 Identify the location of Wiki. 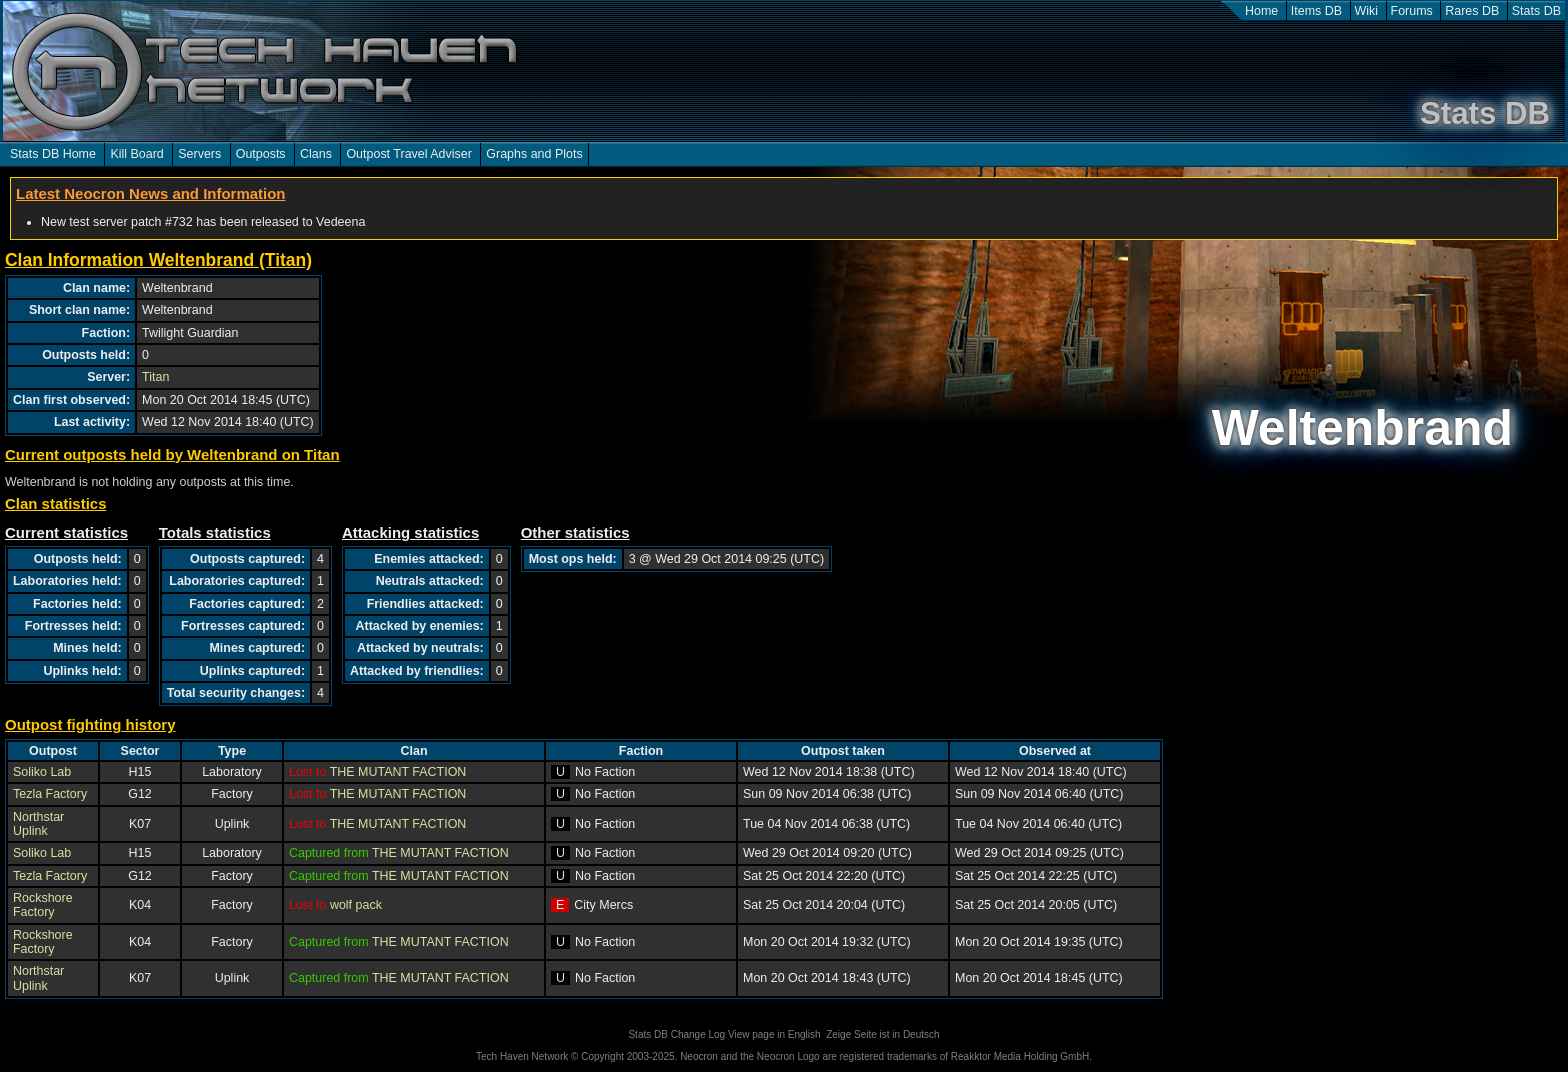
(1367, 11).